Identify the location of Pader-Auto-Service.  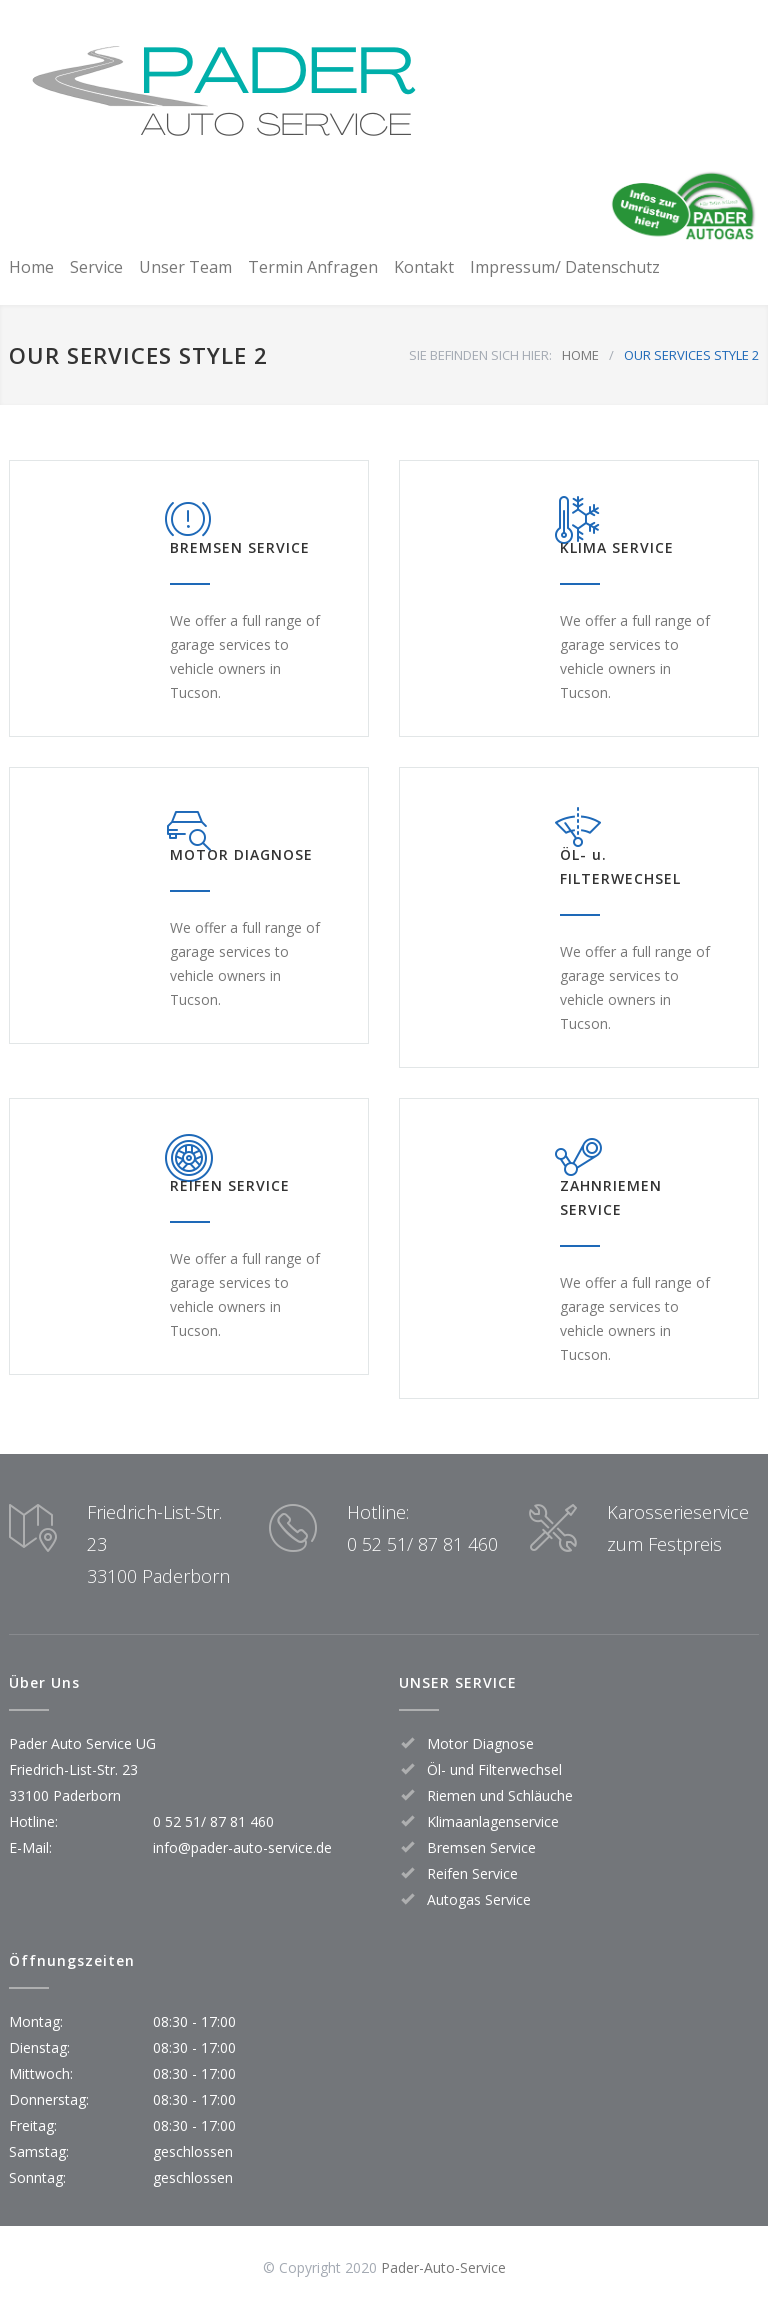
(443, 2267).